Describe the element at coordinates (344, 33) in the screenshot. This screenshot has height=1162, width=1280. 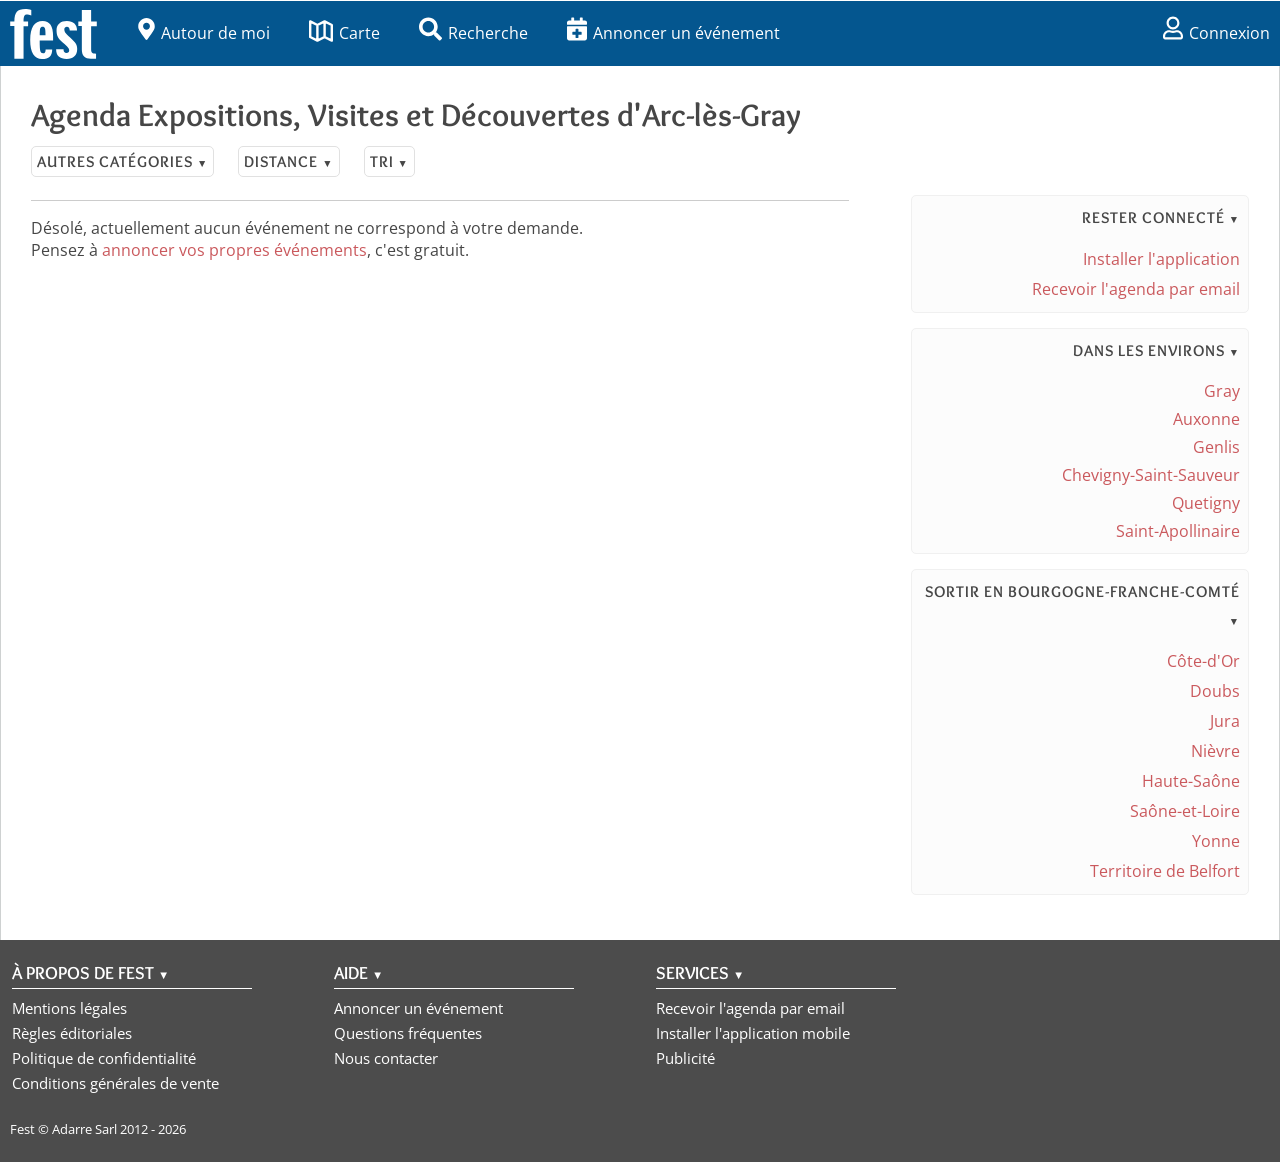
I see `Carte` at that location.